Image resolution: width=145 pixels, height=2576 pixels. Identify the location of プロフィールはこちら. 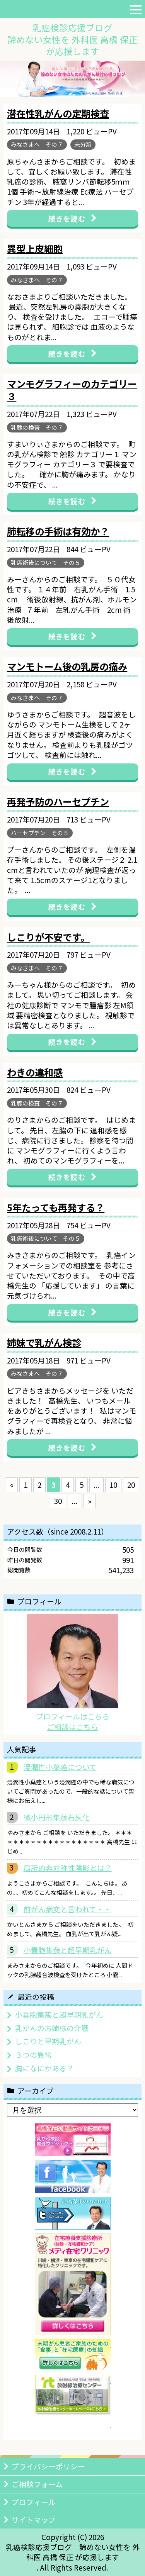
(72, 1716).